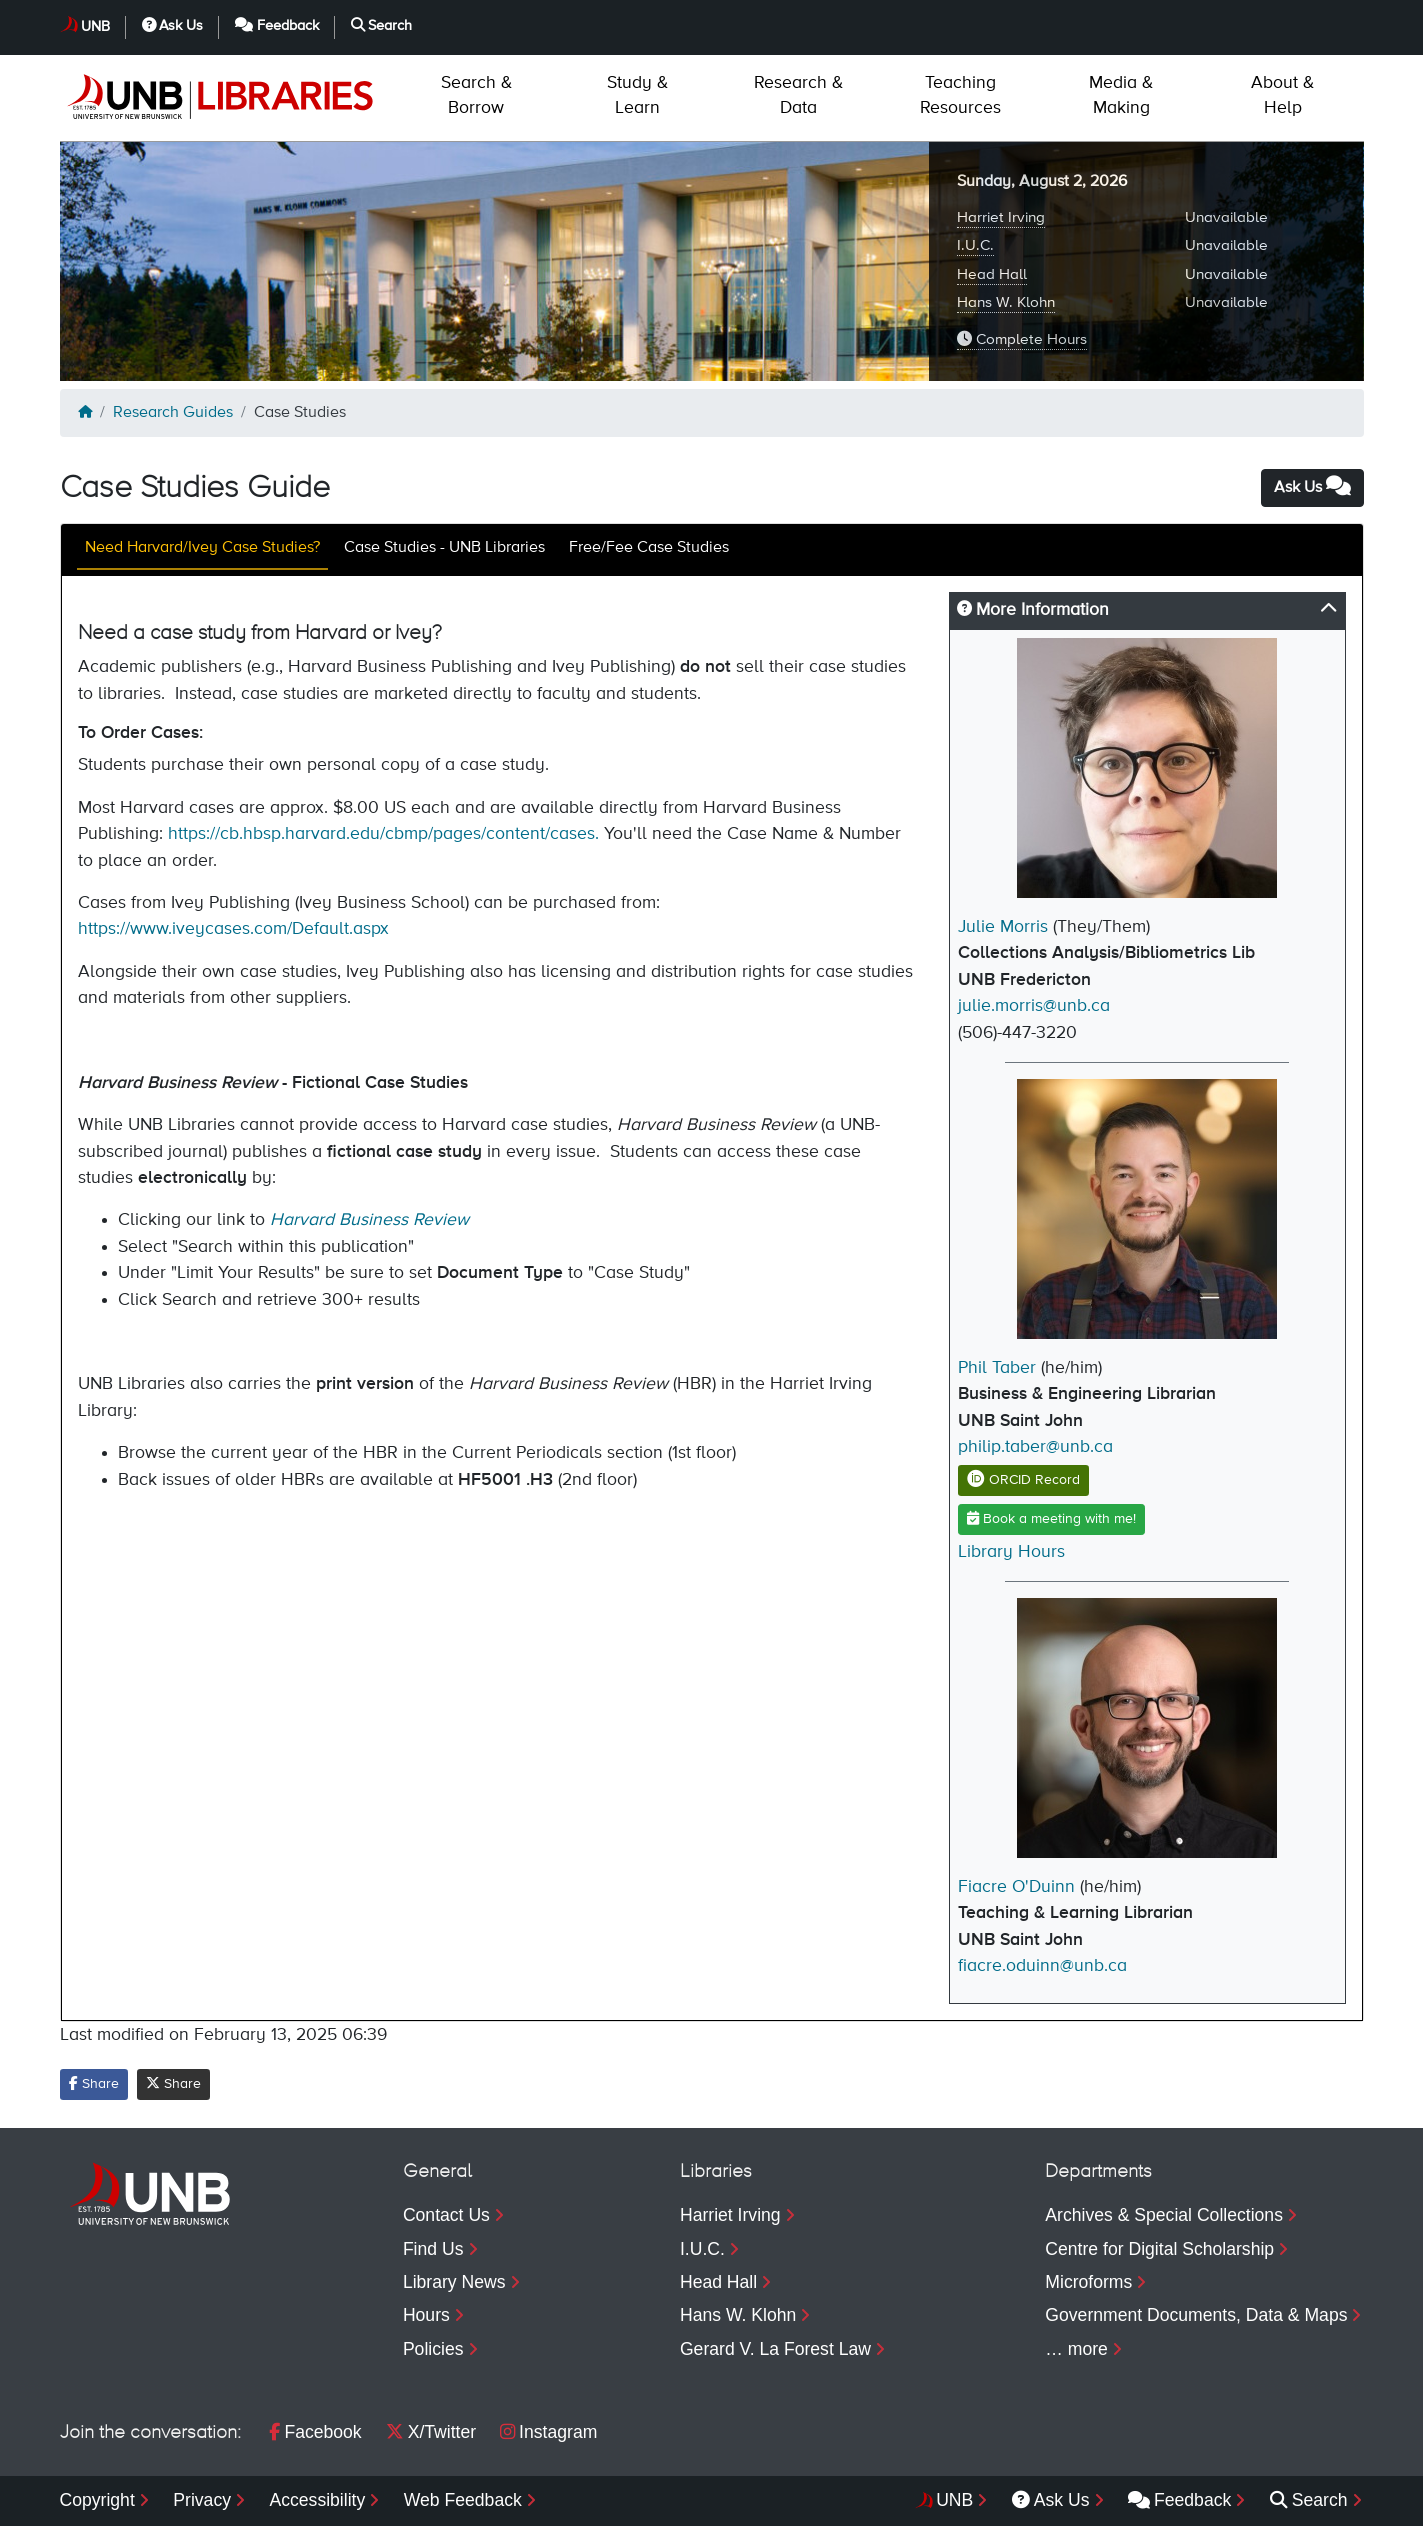 The image size is (1423, 2526). Describe the element at coordinates (637, 95) in the screenshot. I see `Learn [menuitem]` at that location.